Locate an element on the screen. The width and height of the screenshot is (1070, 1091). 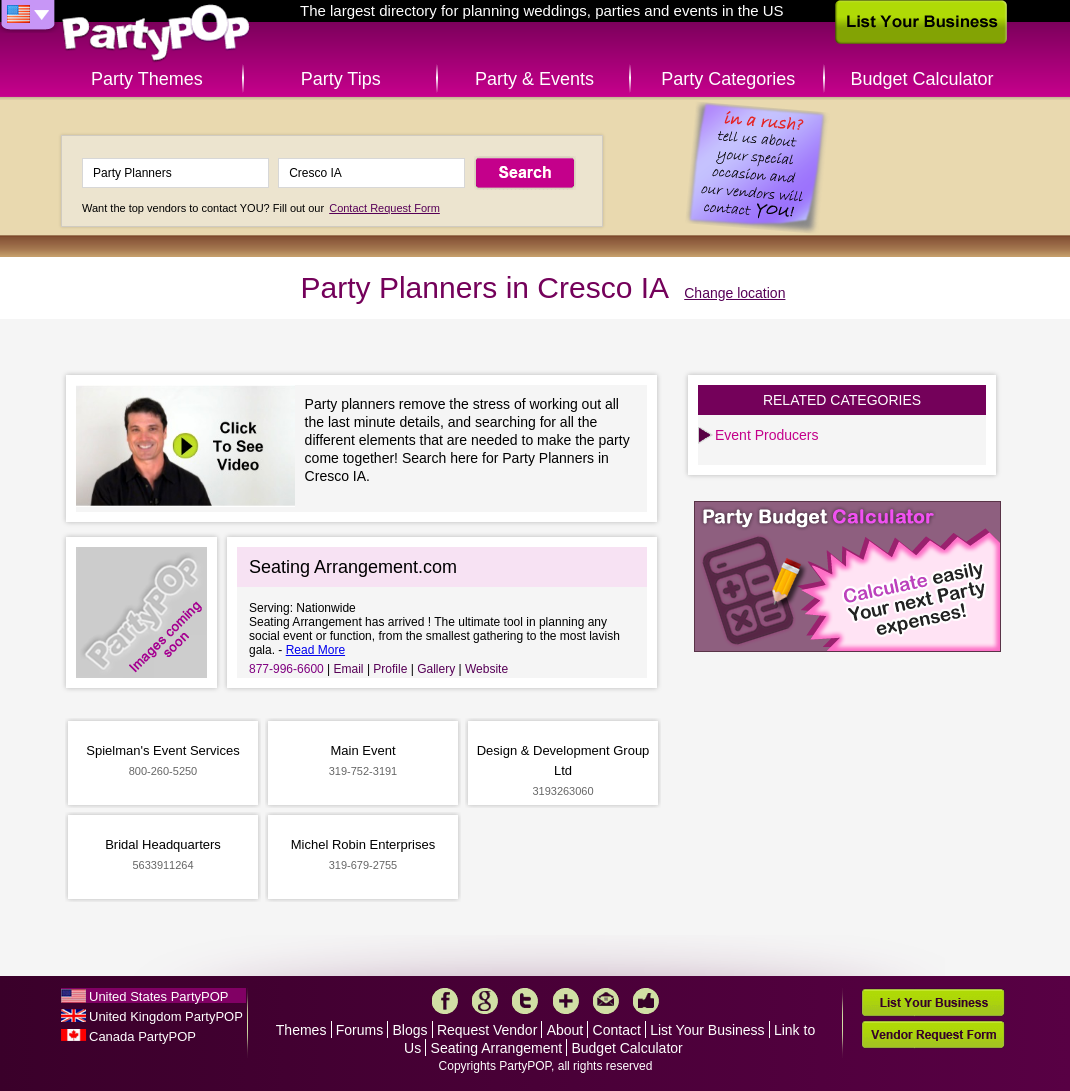
More is located at coordinates (566, 1001).